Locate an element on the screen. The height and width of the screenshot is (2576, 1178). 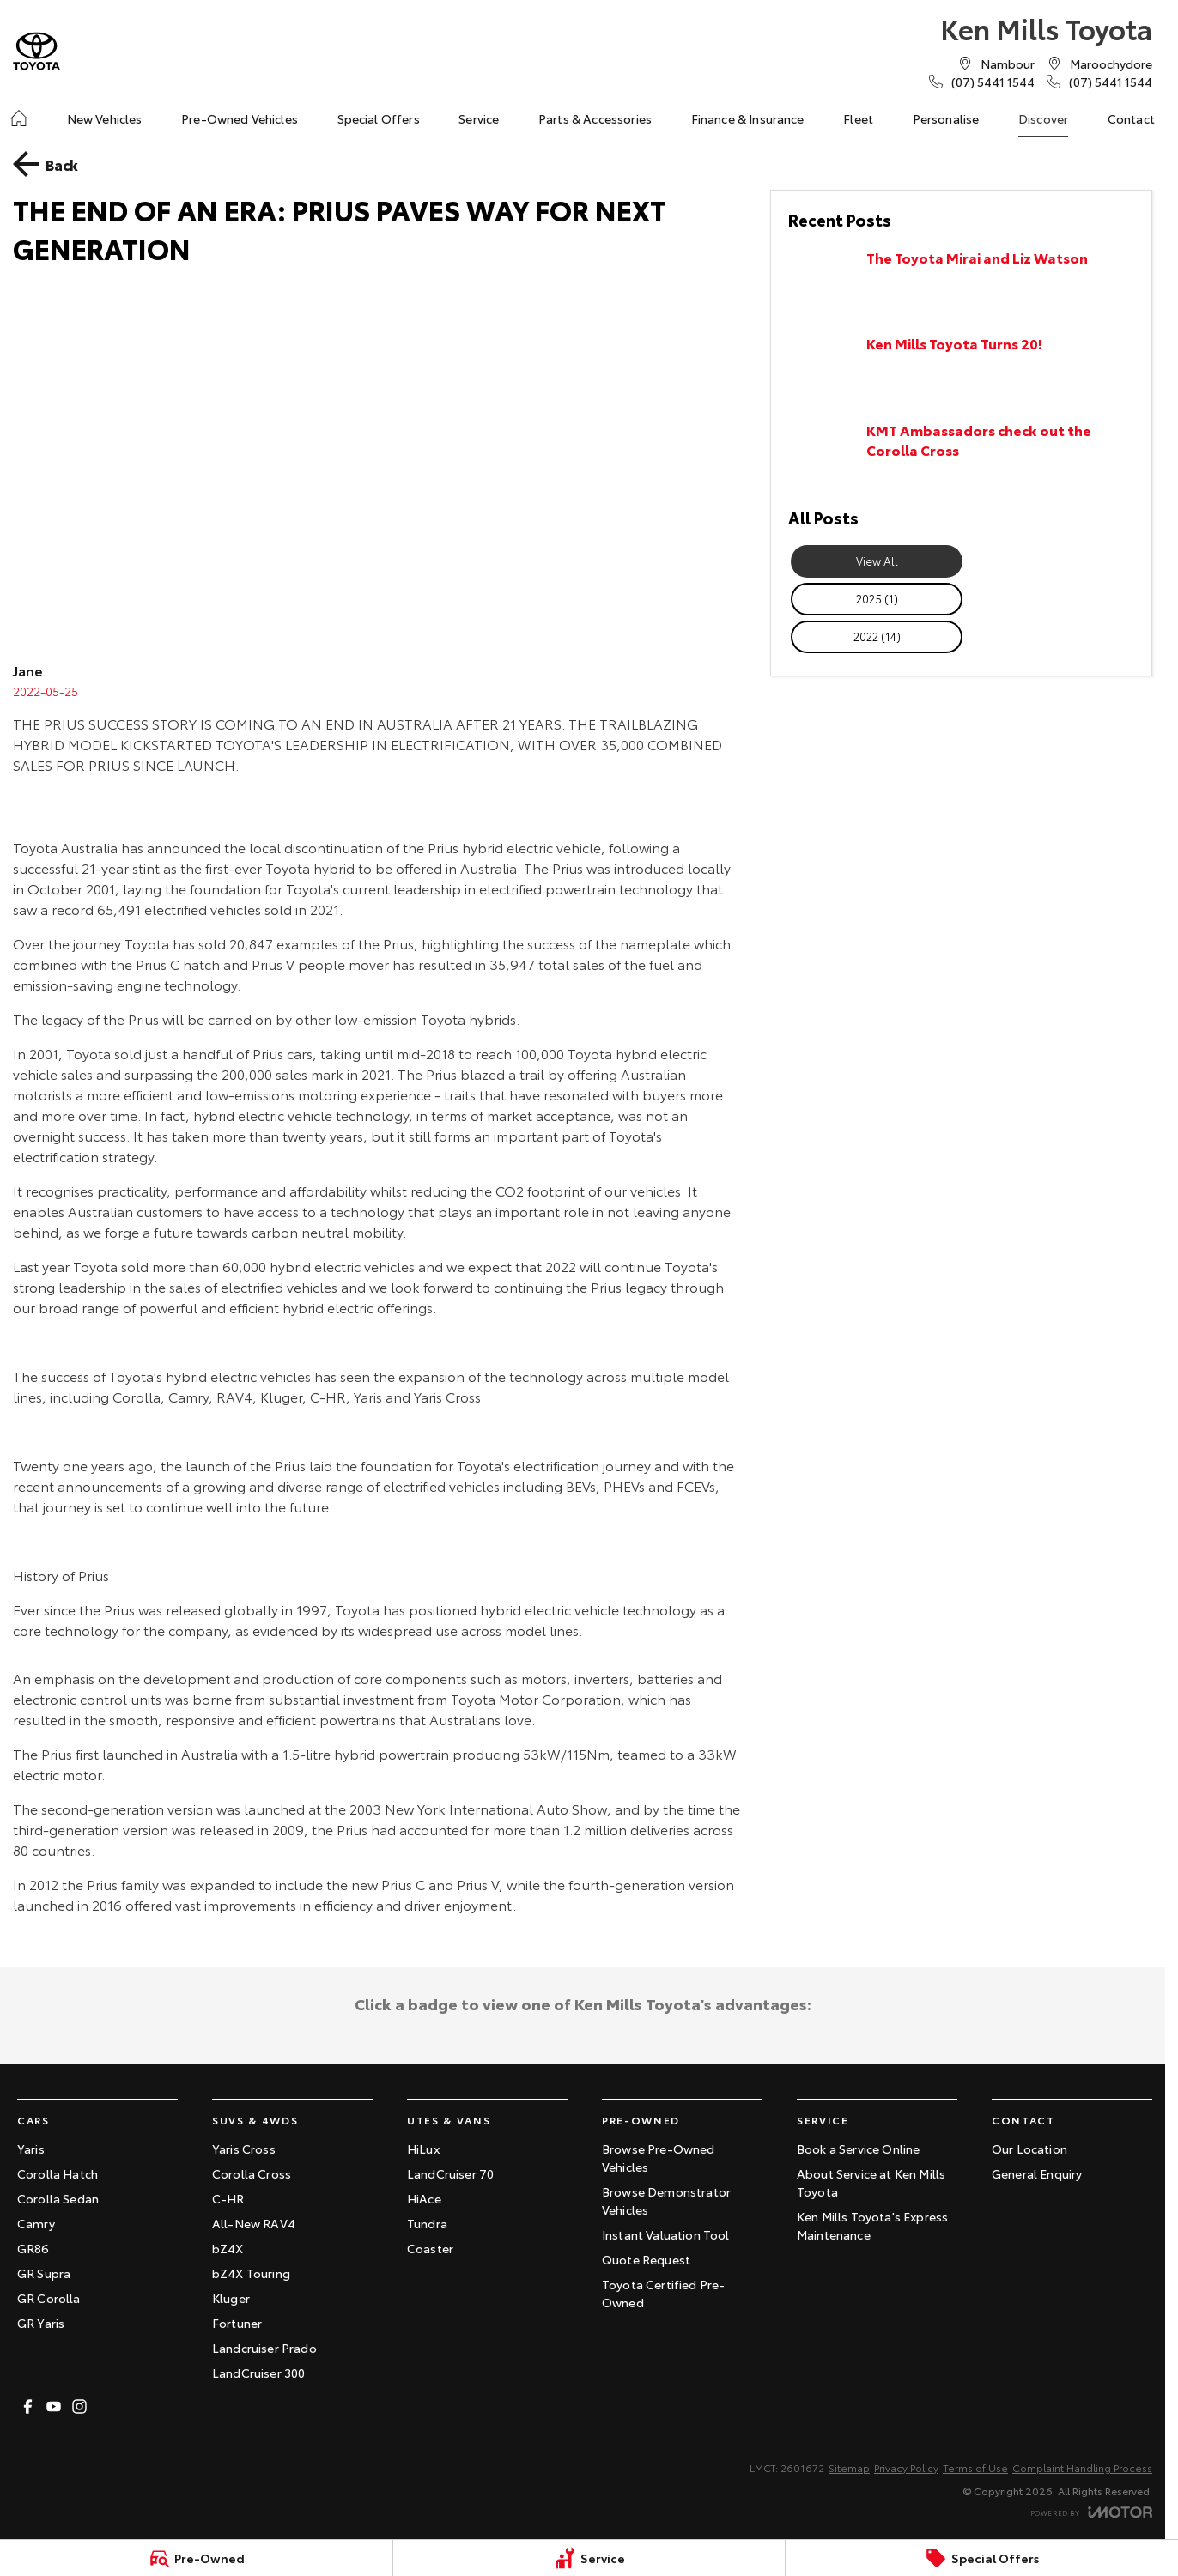
Corolla Hatch is located at coordinates (57, 2173).